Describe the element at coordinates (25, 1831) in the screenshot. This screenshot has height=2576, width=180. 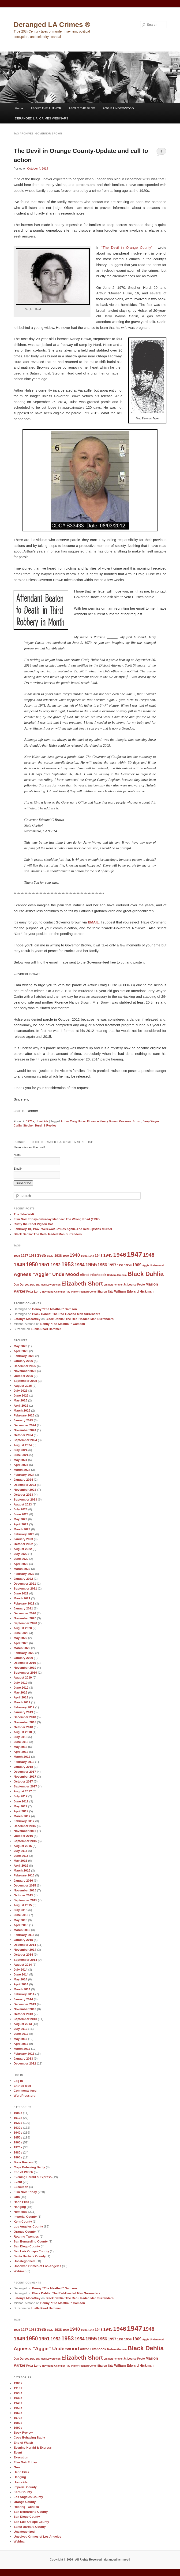
I see `November 2016` at that location.